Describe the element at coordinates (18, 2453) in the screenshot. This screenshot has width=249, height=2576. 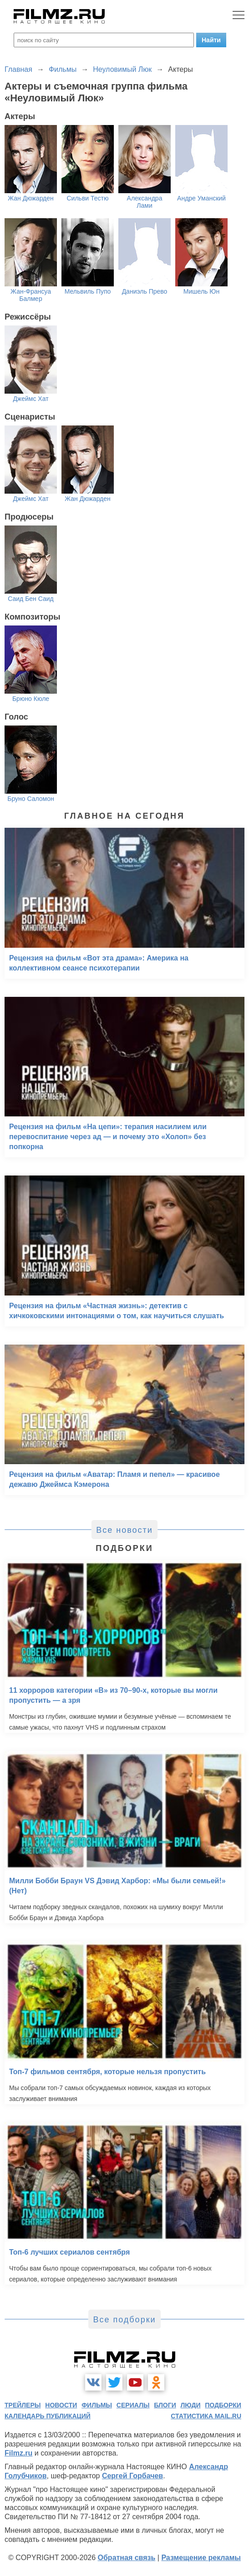
I see `Filmz.ru` at that location.